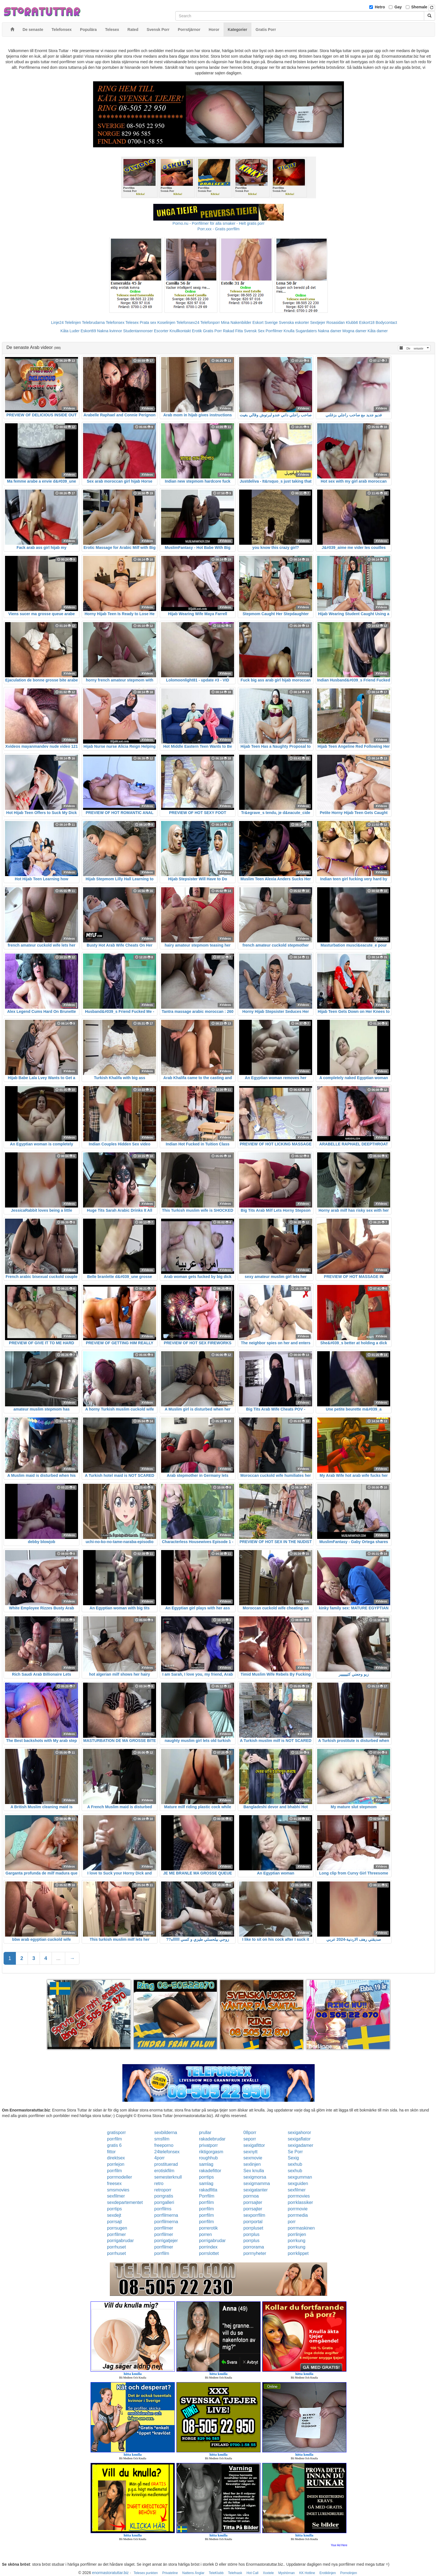 The width and height of the screenshot is (437, 2576). What do you see at coordinates (188, 322) in the screenshot?
I see `Telefonsex24` at bounding box center [188, 322].